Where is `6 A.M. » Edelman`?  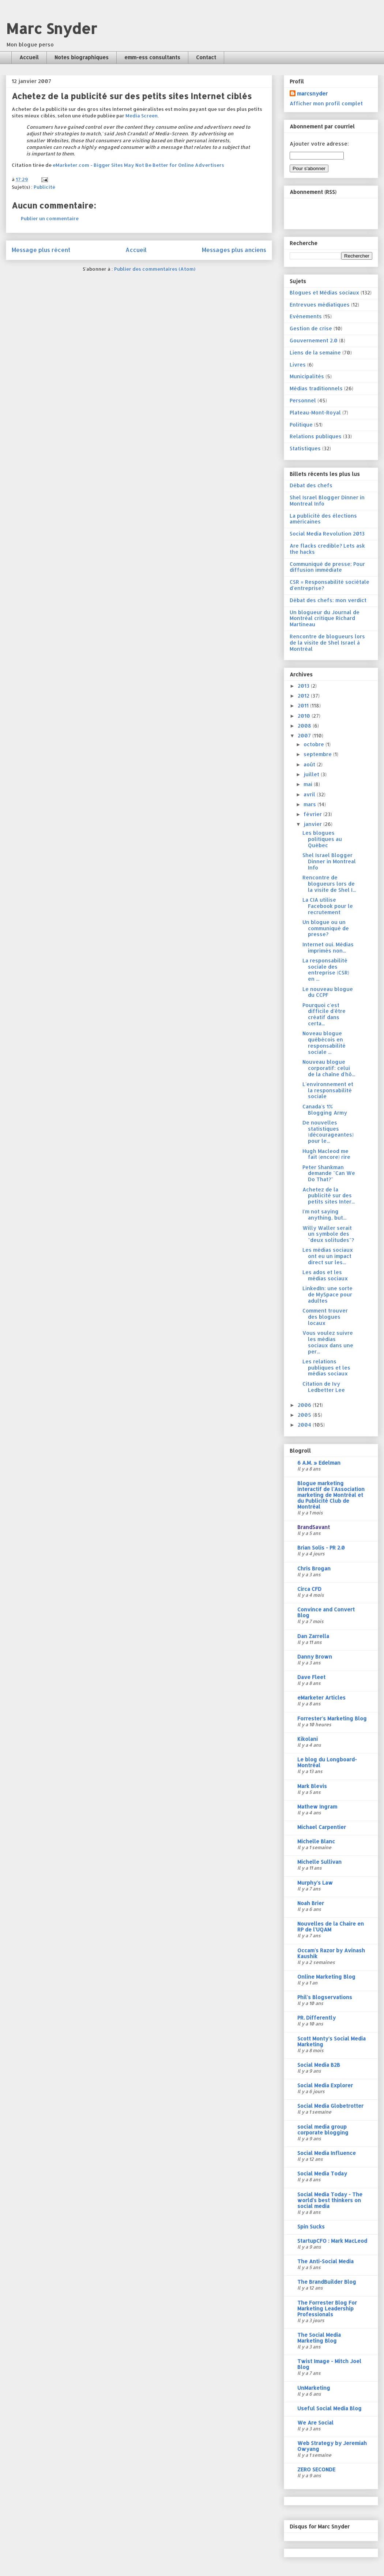 6 A.M. » Edelman is located at coordinates (318, 1463).